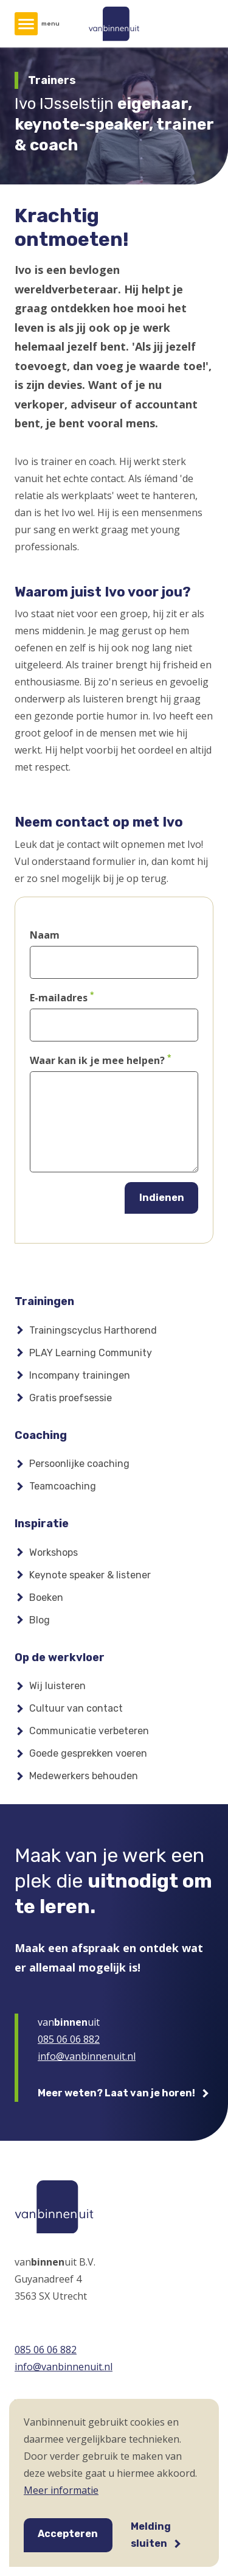 Image resolution: width=228 pixels, height=2576 pixels. What do you see at coordinates (39, 1620) in the screenshot?
I see `Blog` at bounding box center [39, 1620].